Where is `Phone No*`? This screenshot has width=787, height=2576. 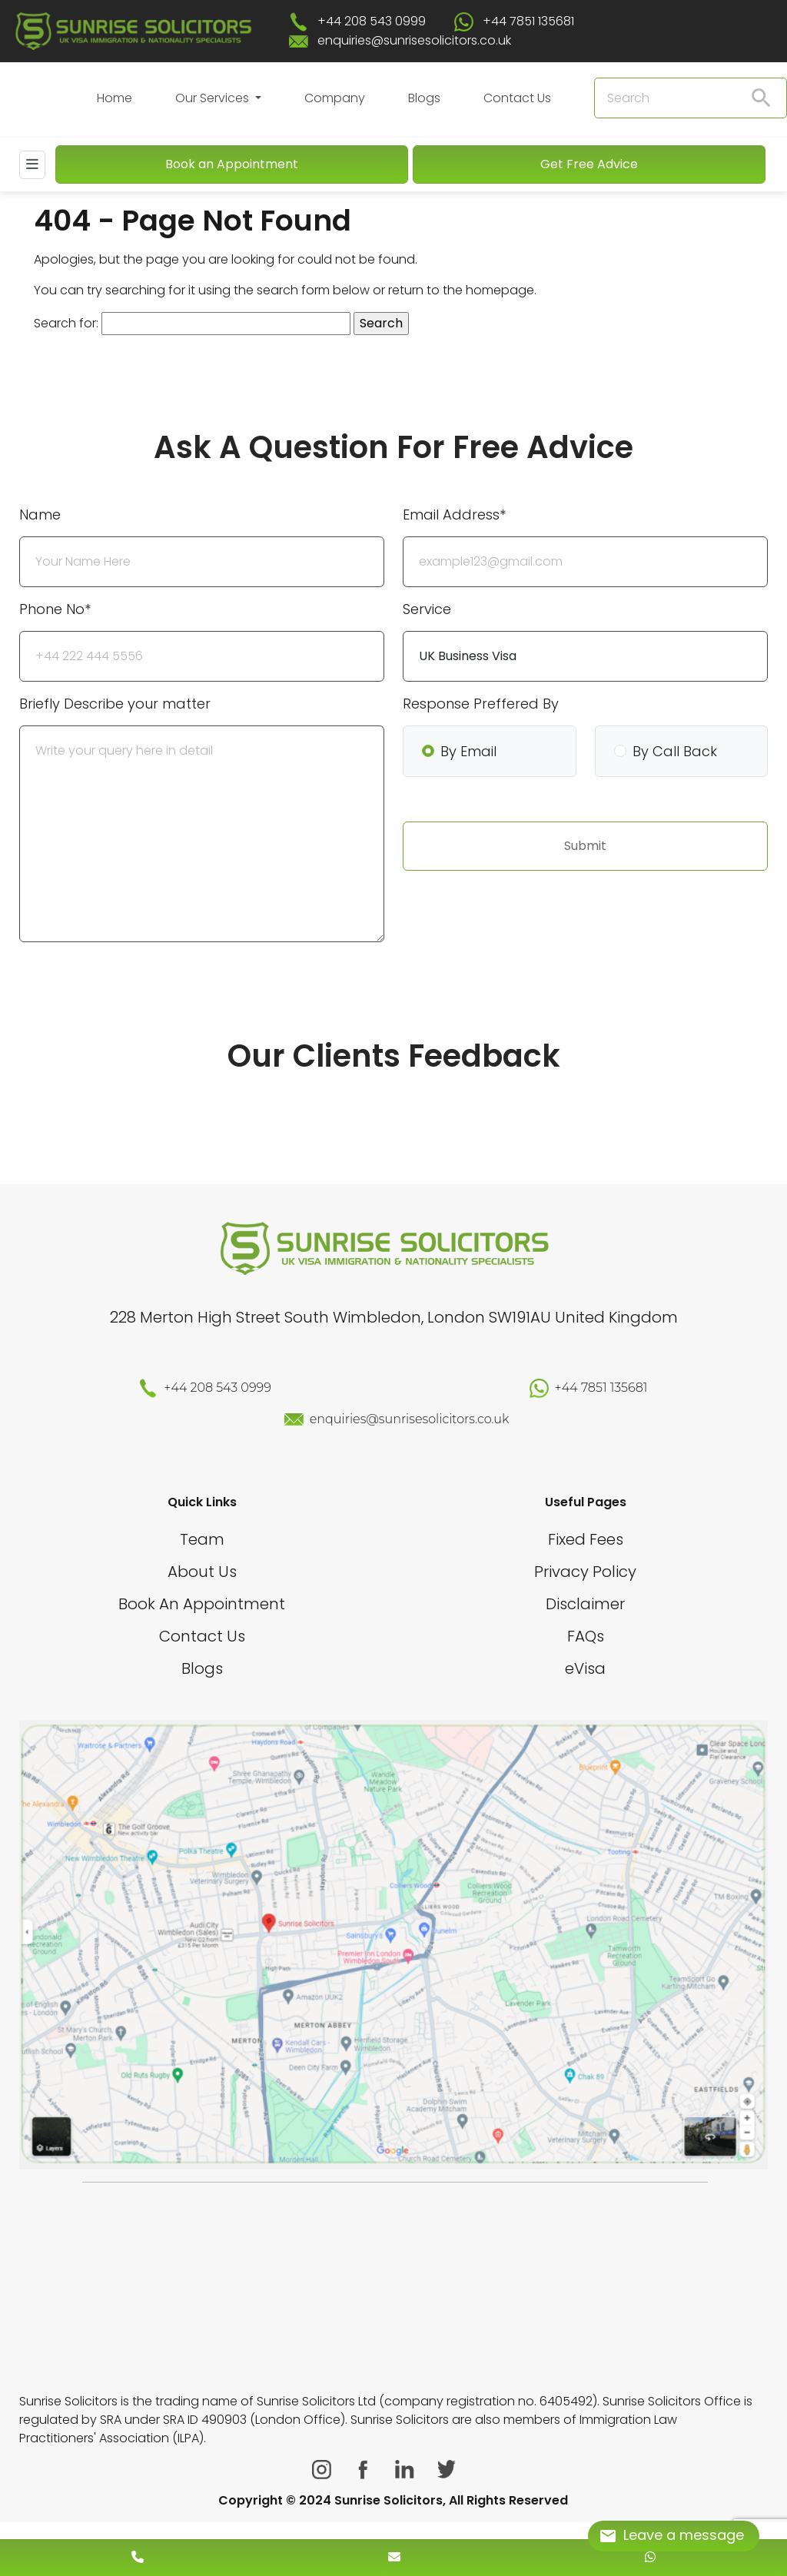
Phone No* is located at coordinates (55, 609).